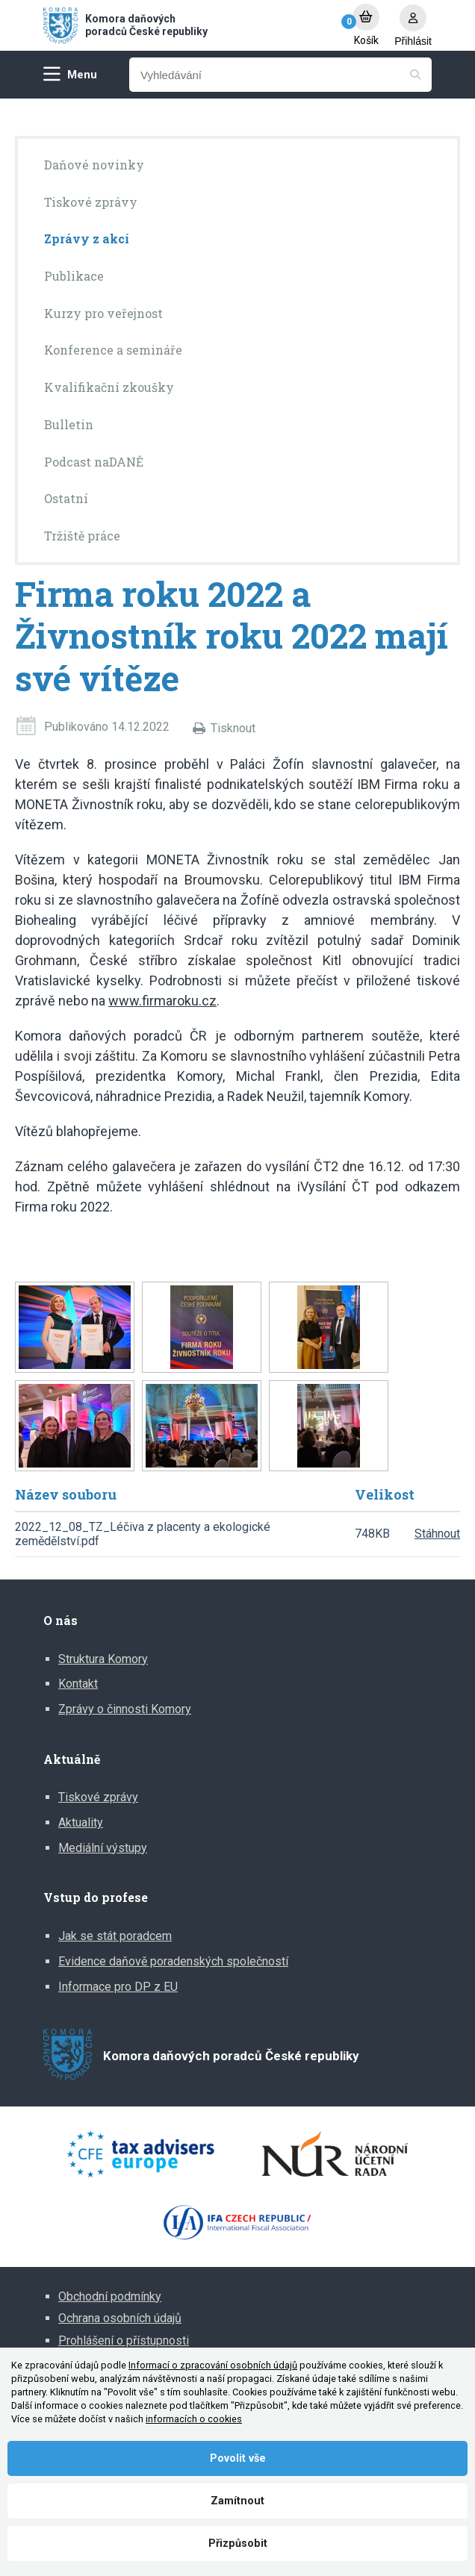 The image size is (475, 2576). I want to click on Informace pro DP z EU, so click(118, 1987).